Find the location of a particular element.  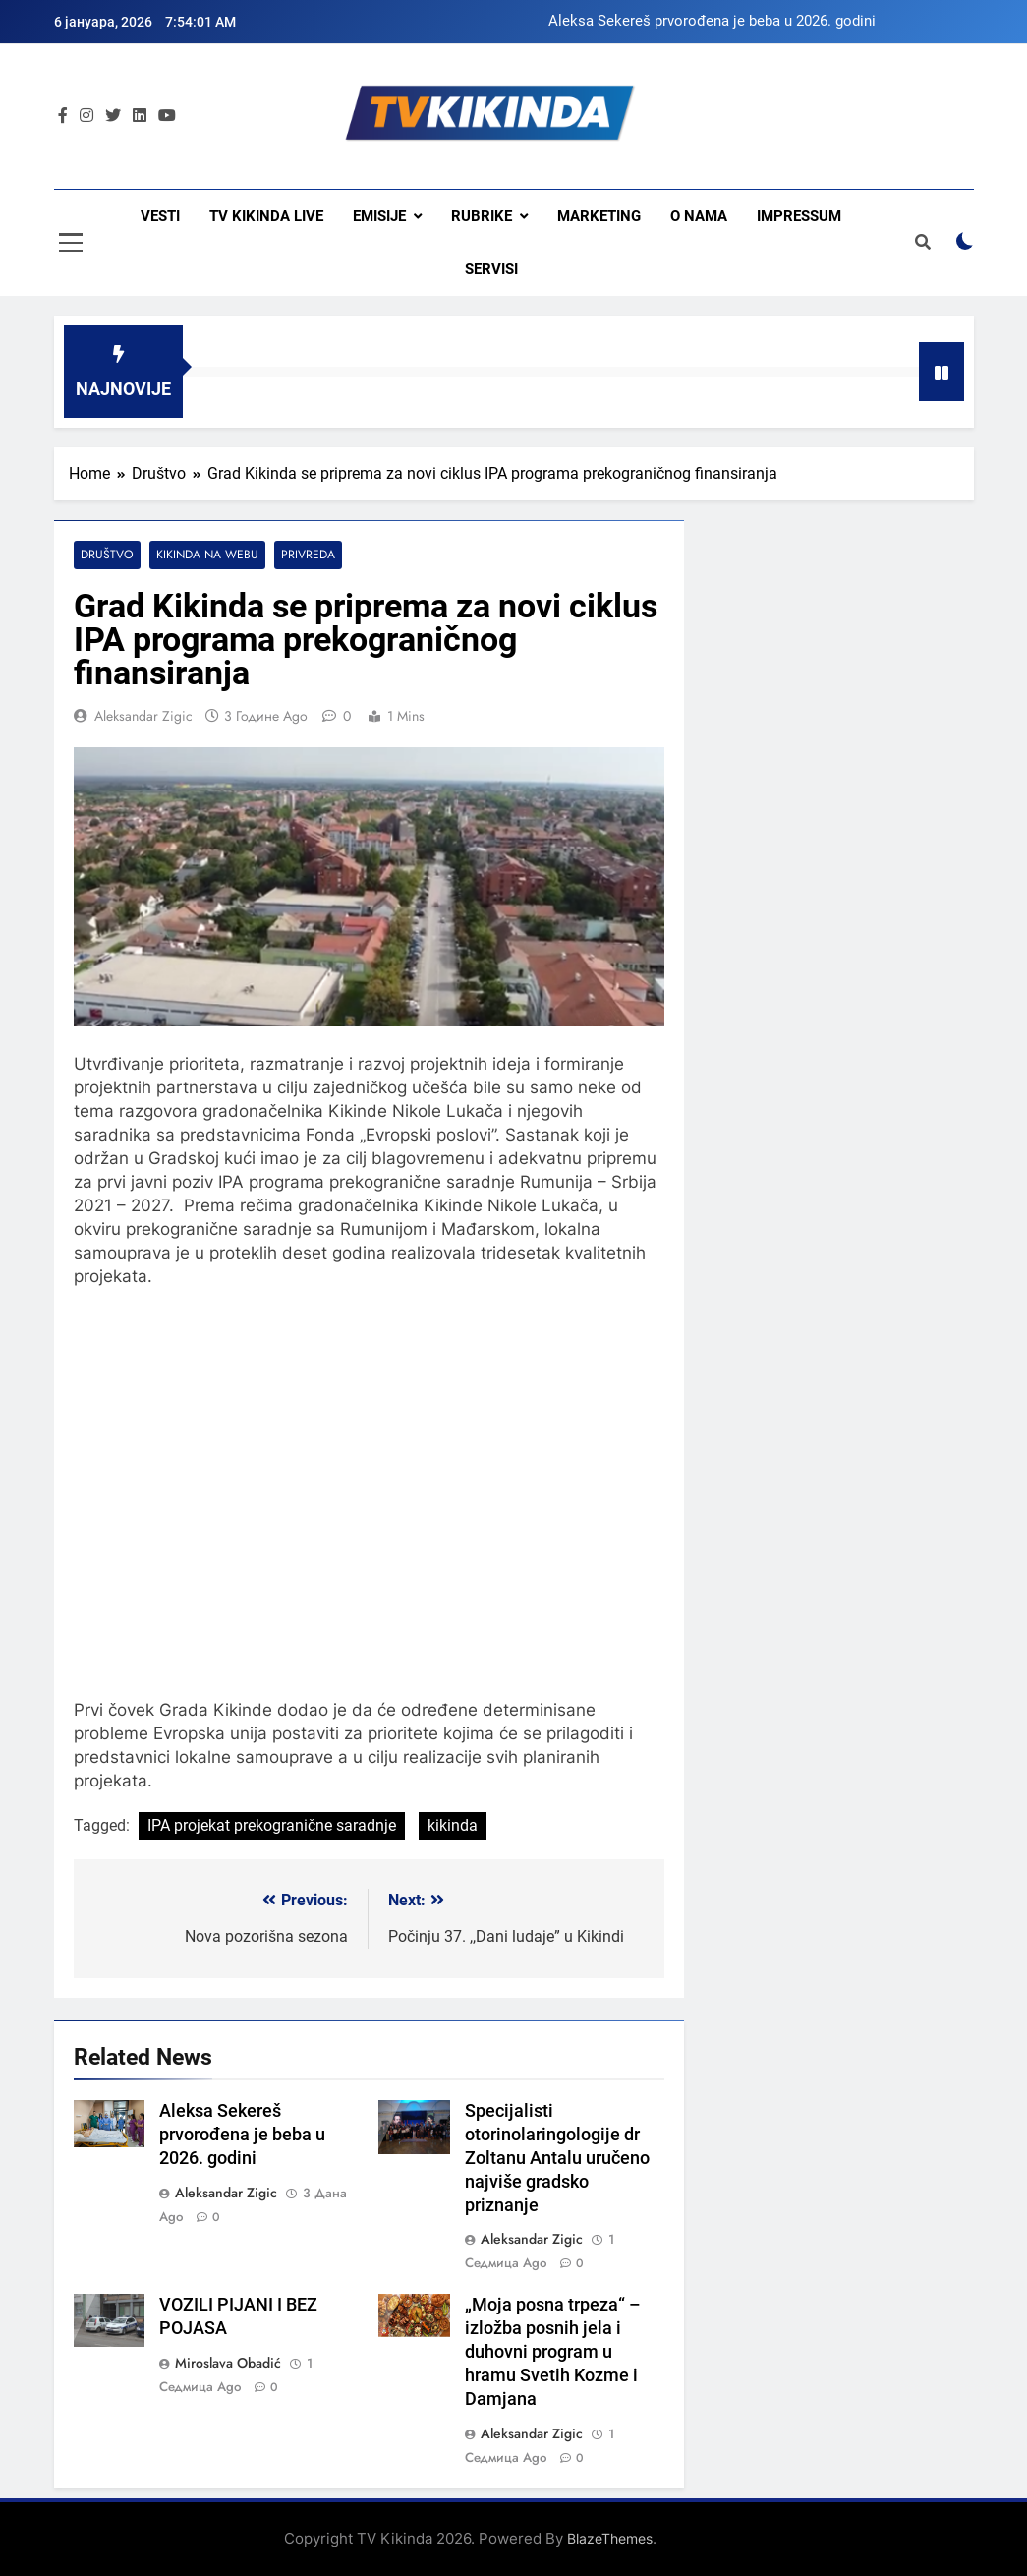

Aleksandar Zigic is located at coordinates (143, 716).